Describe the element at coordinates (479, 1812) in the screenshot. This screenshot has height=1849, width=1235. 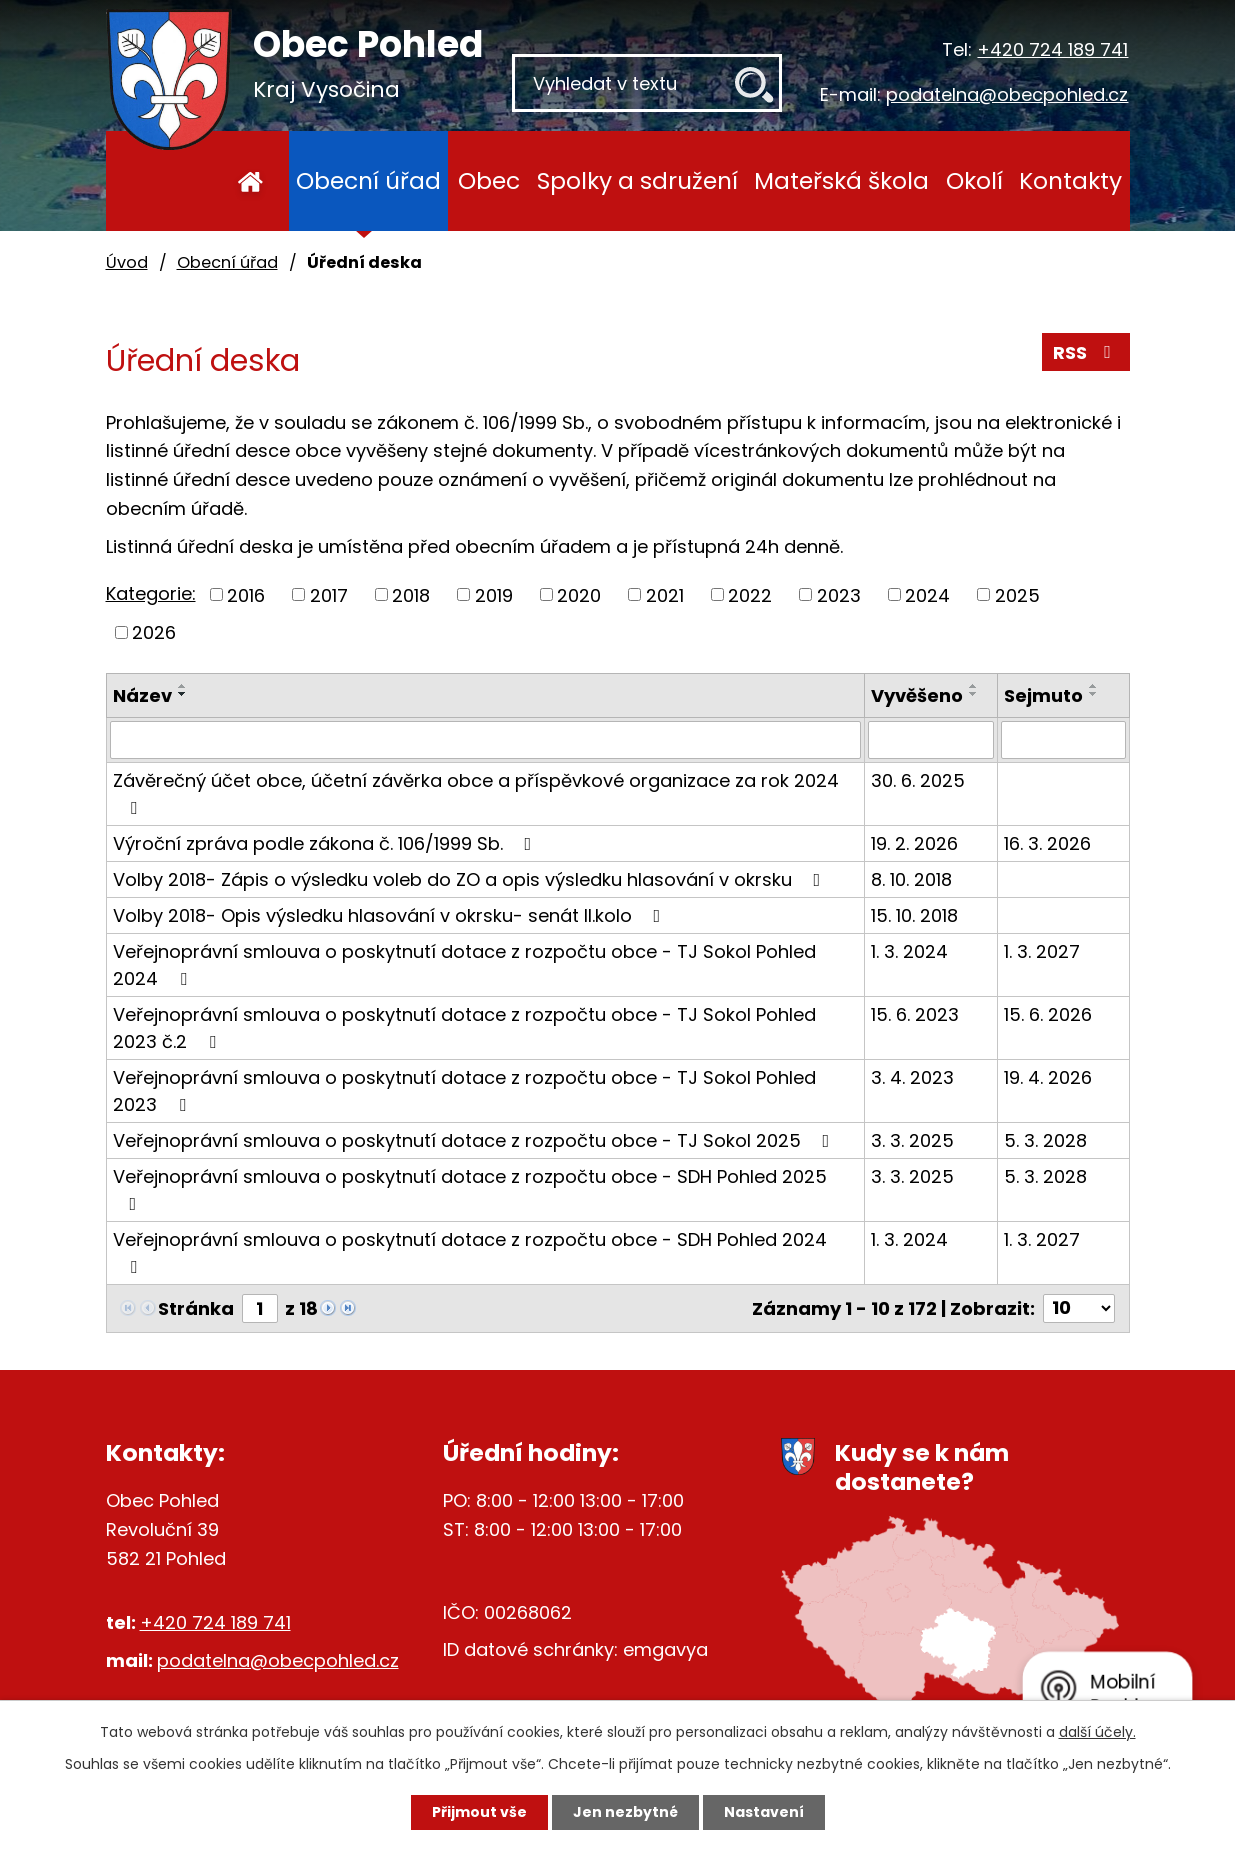
I see `Přijmout vše` at that location.